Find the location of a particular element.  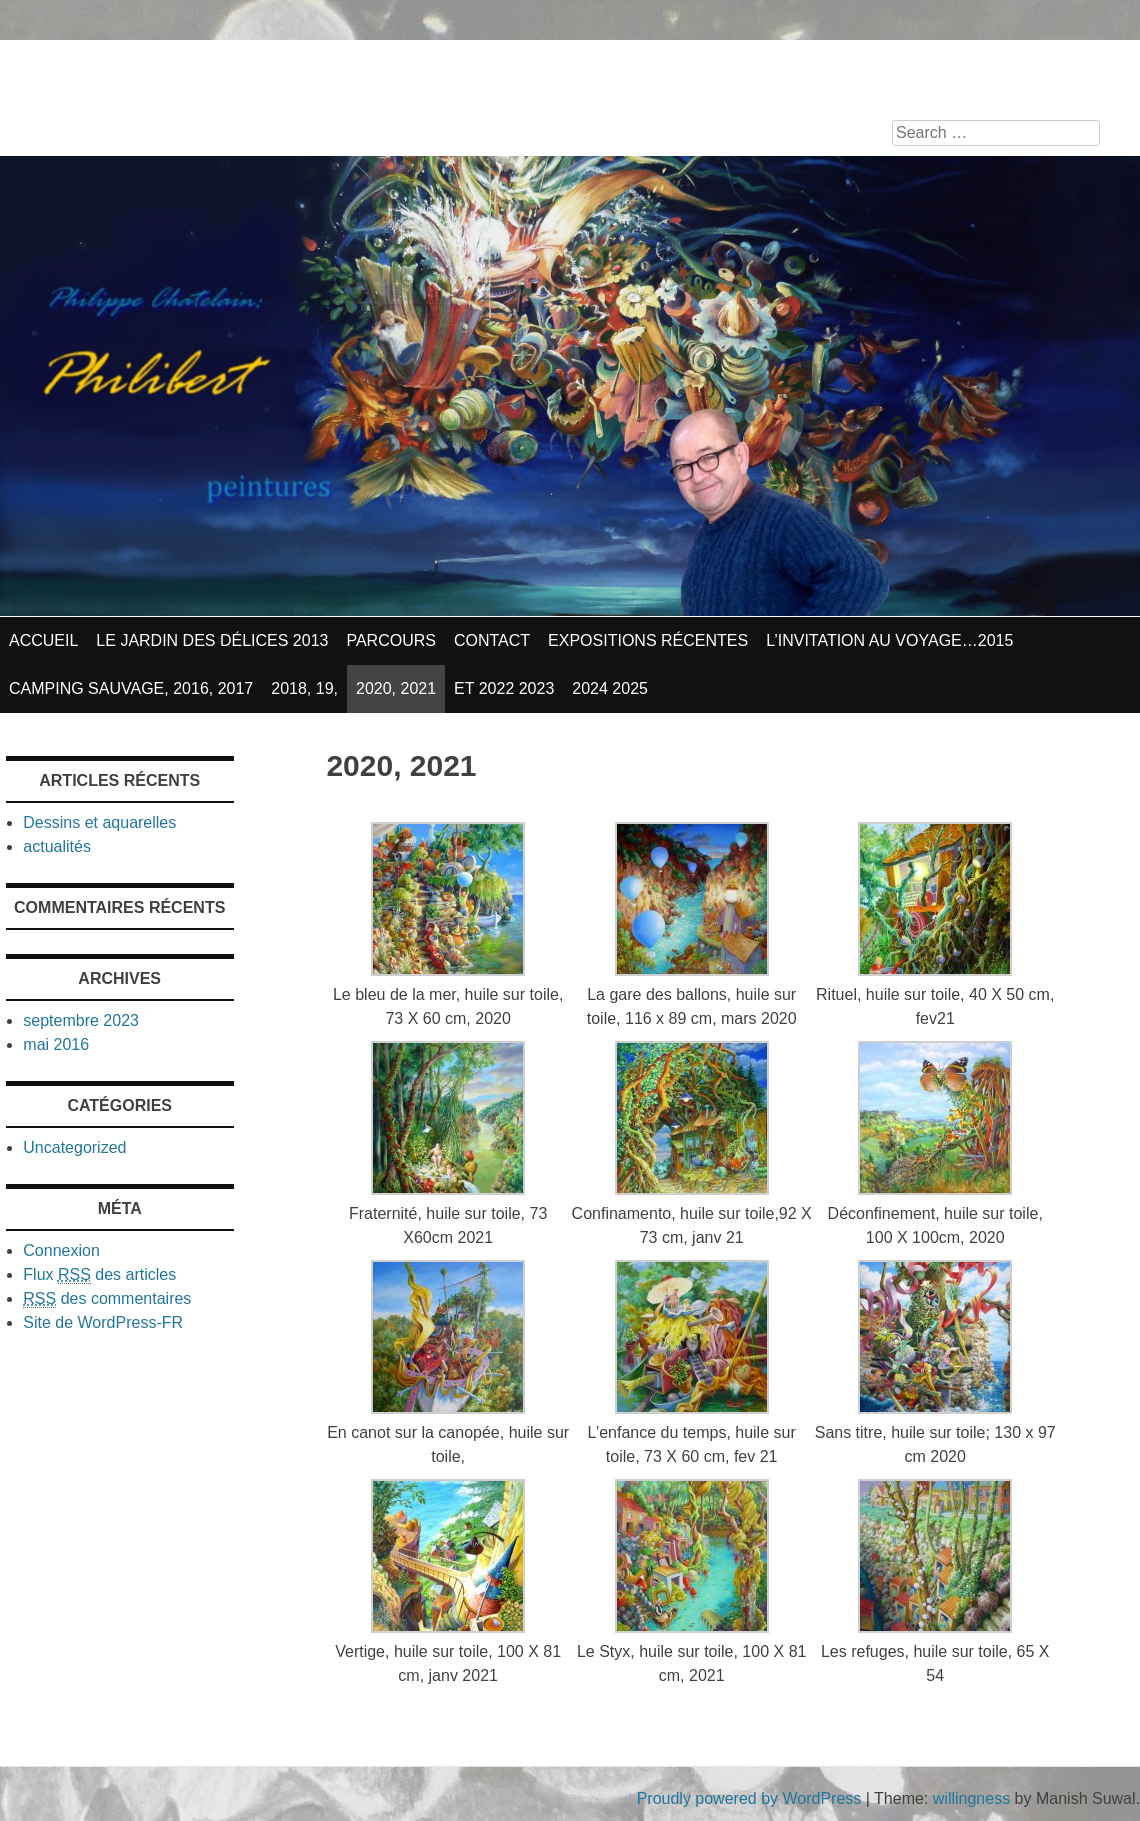

2018, 19, is located at coordinates (304, 688).